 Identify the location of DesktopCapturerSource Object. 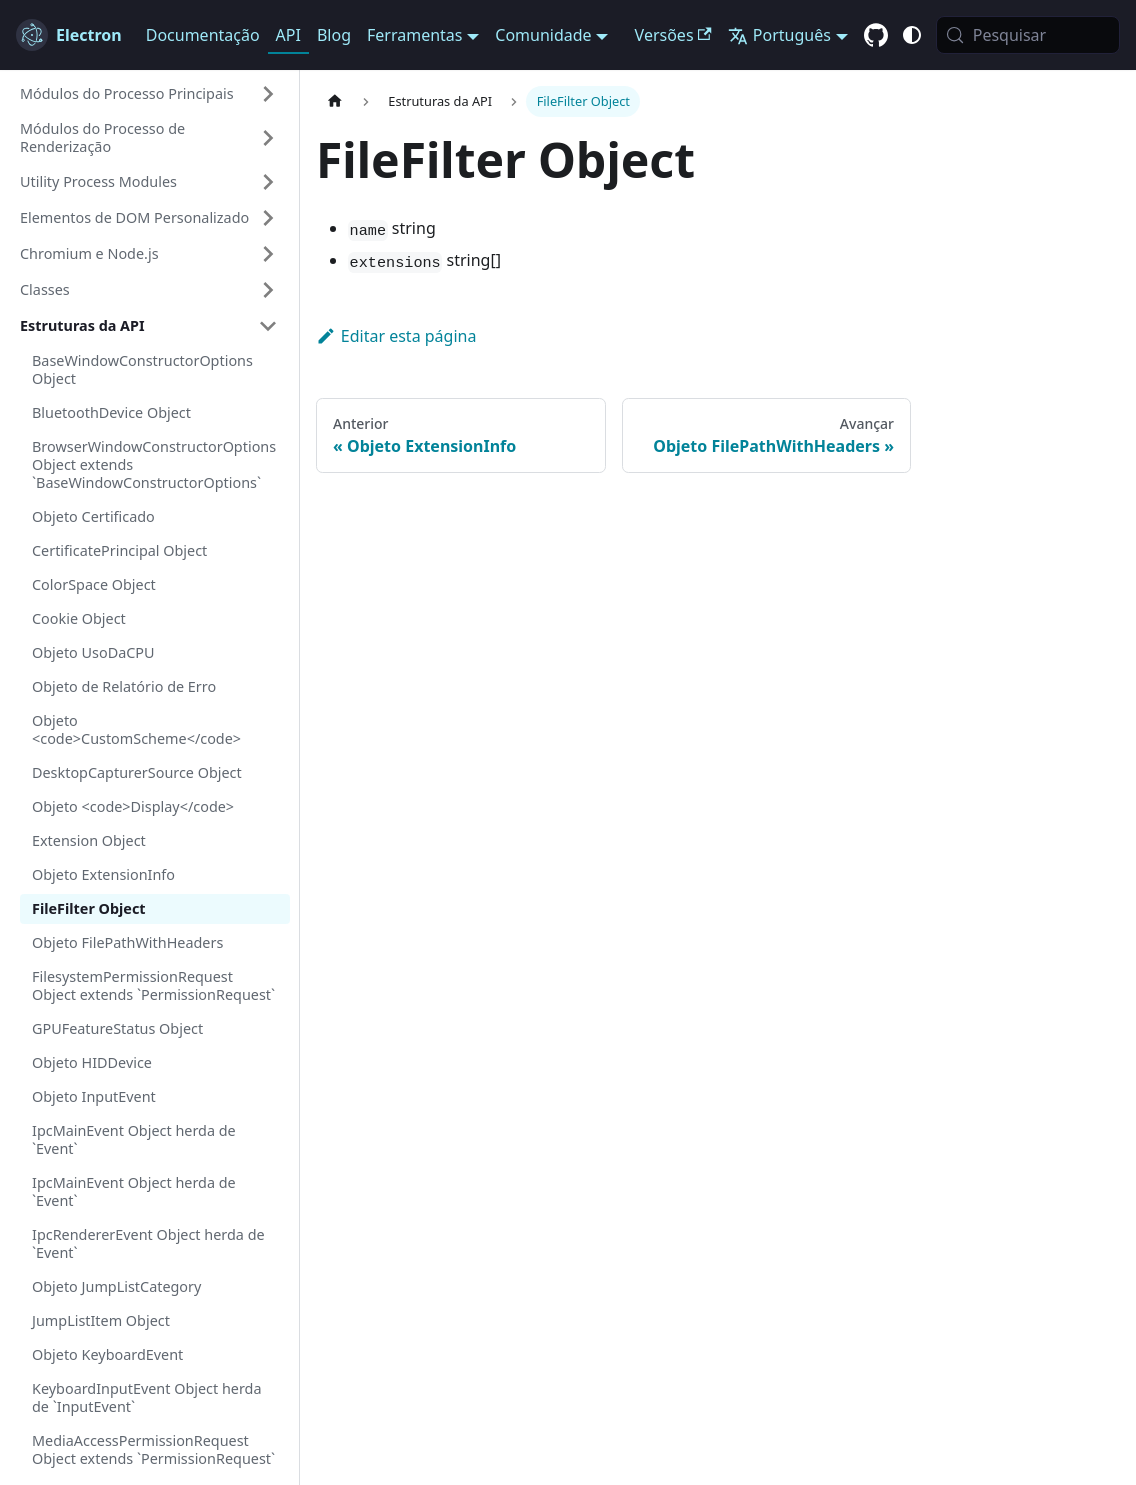
(137, 772).